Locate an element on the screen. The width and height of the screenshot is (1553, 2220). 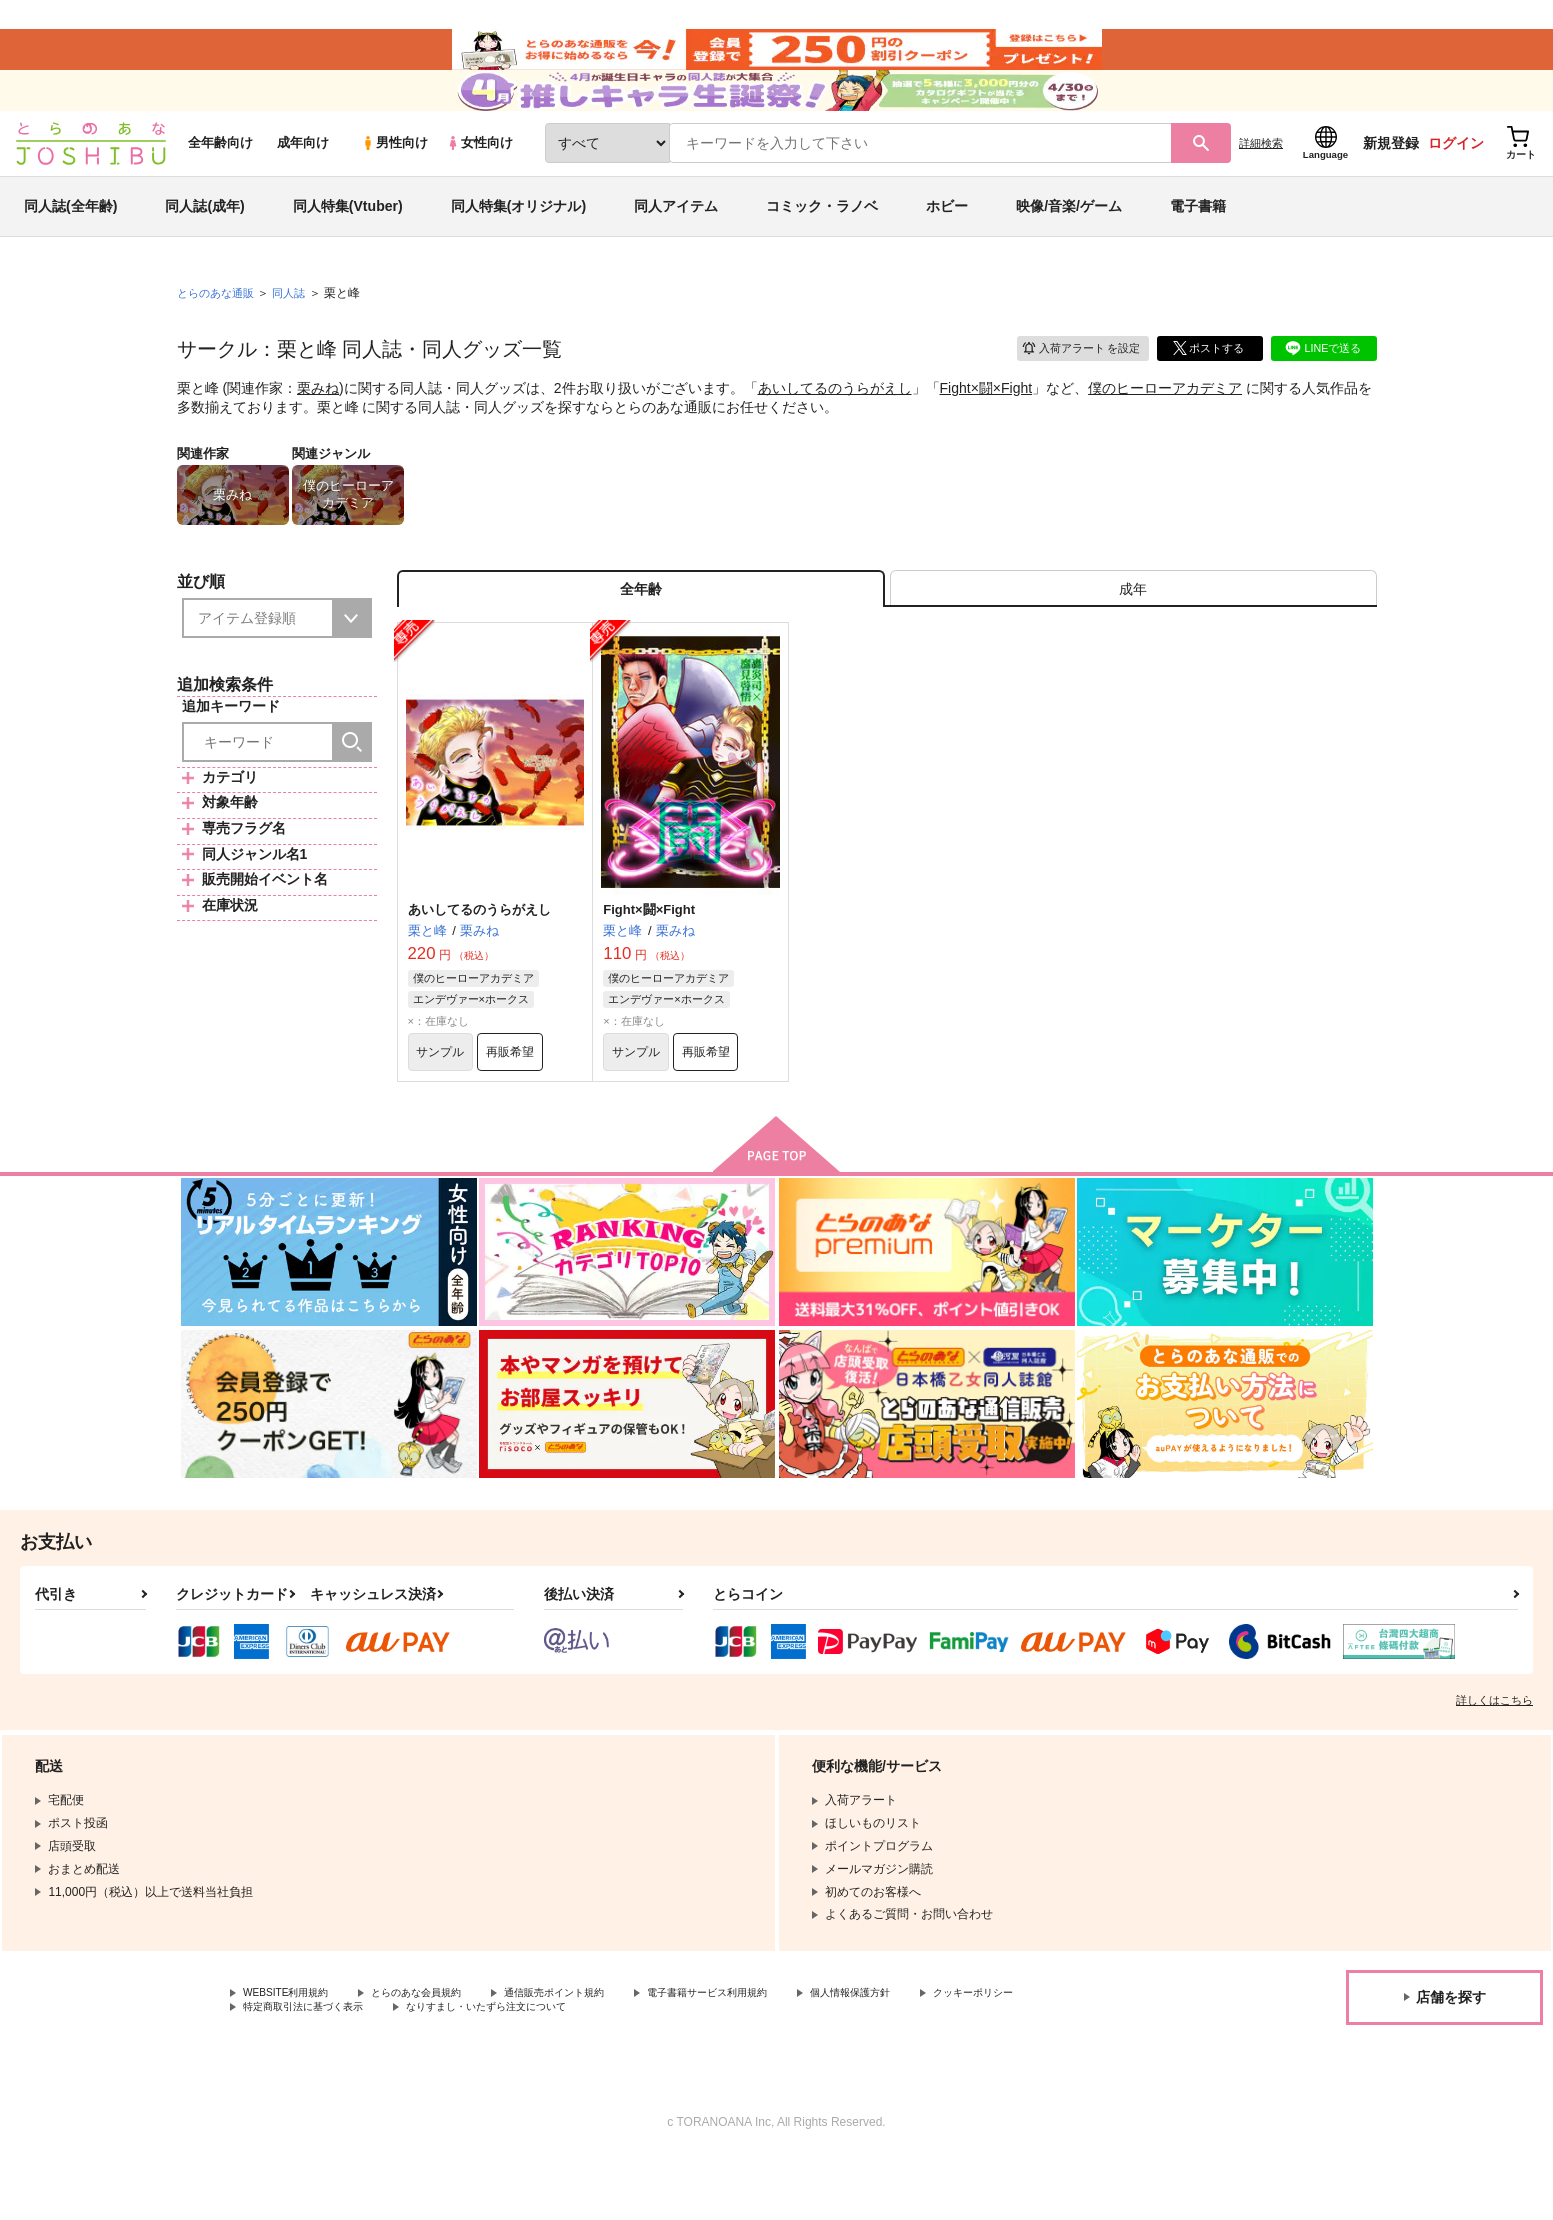
[tab] is located at coordinates (1133, 633).